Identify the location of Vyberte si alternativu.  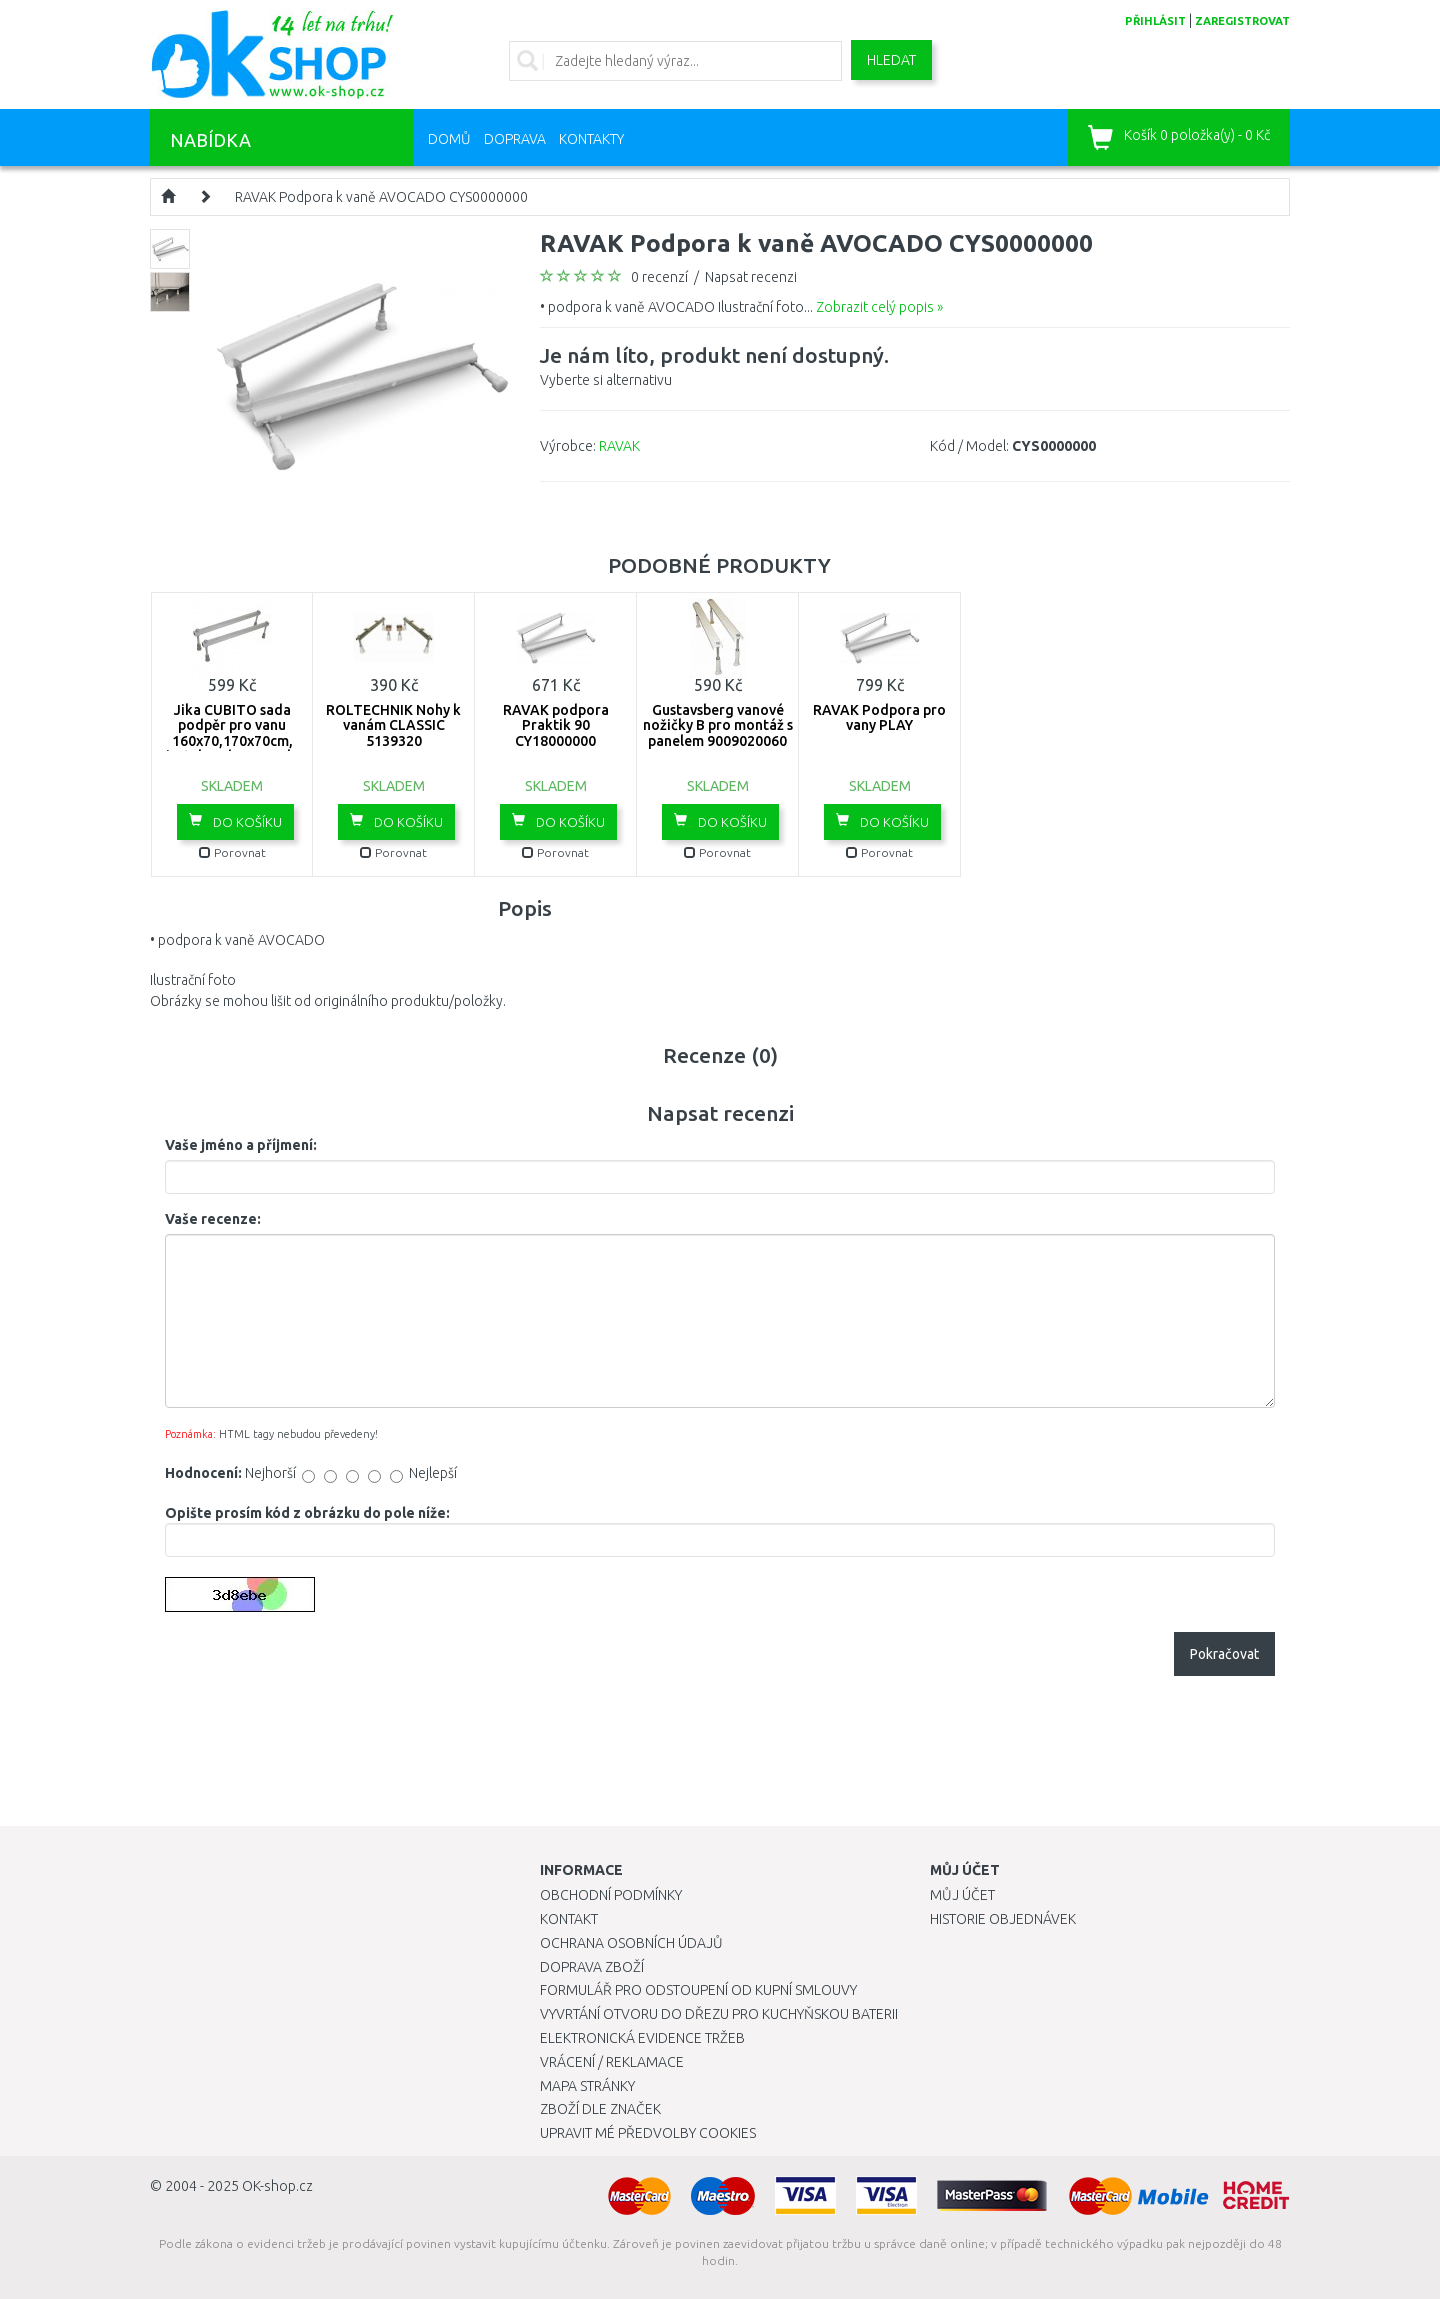
(714, 364).